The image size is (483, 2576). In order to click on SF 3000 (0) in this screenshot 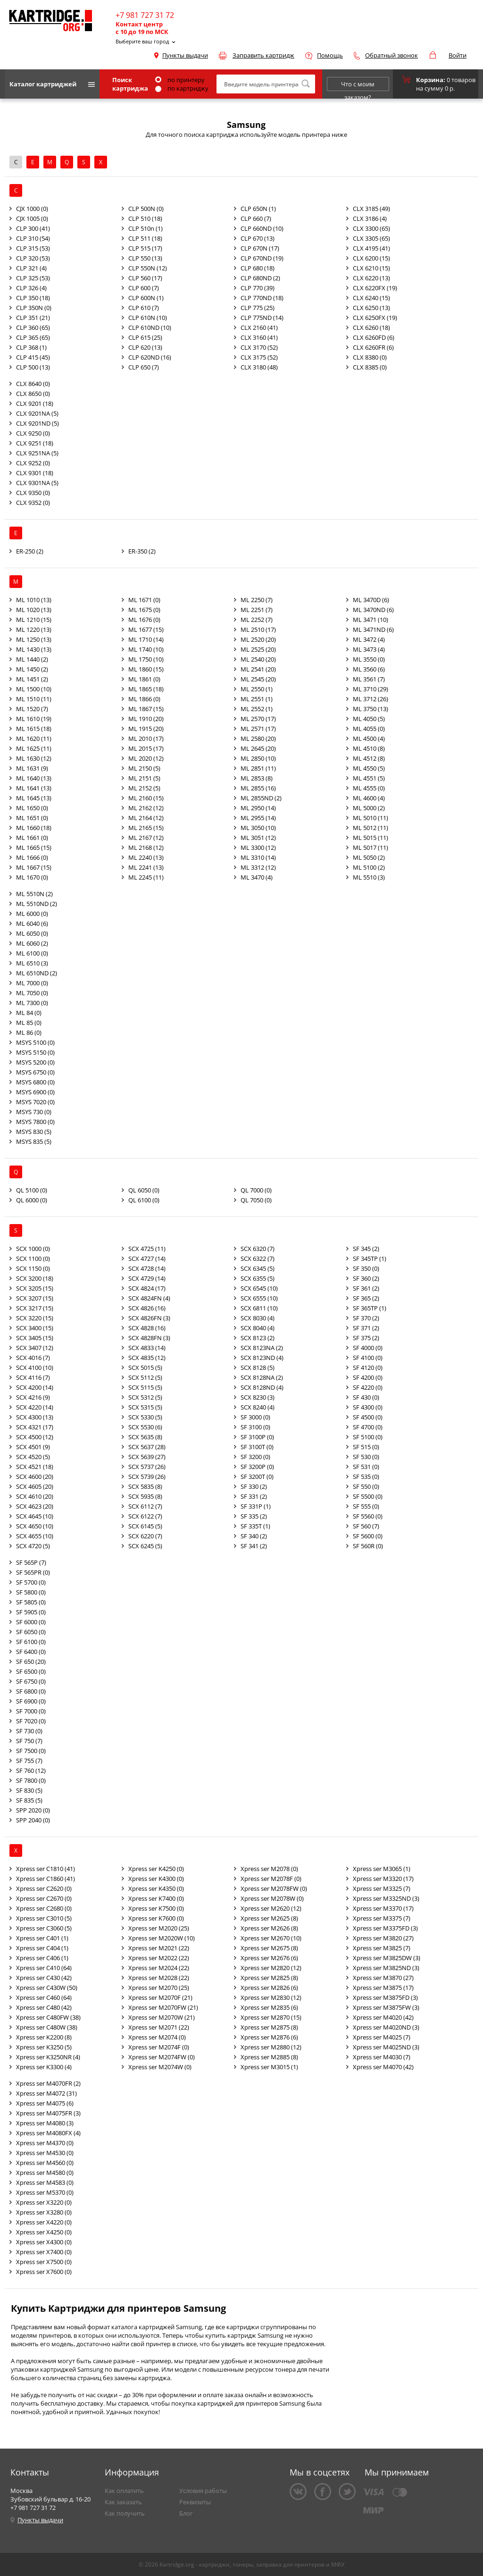, I will do `click(255, 1417)`.